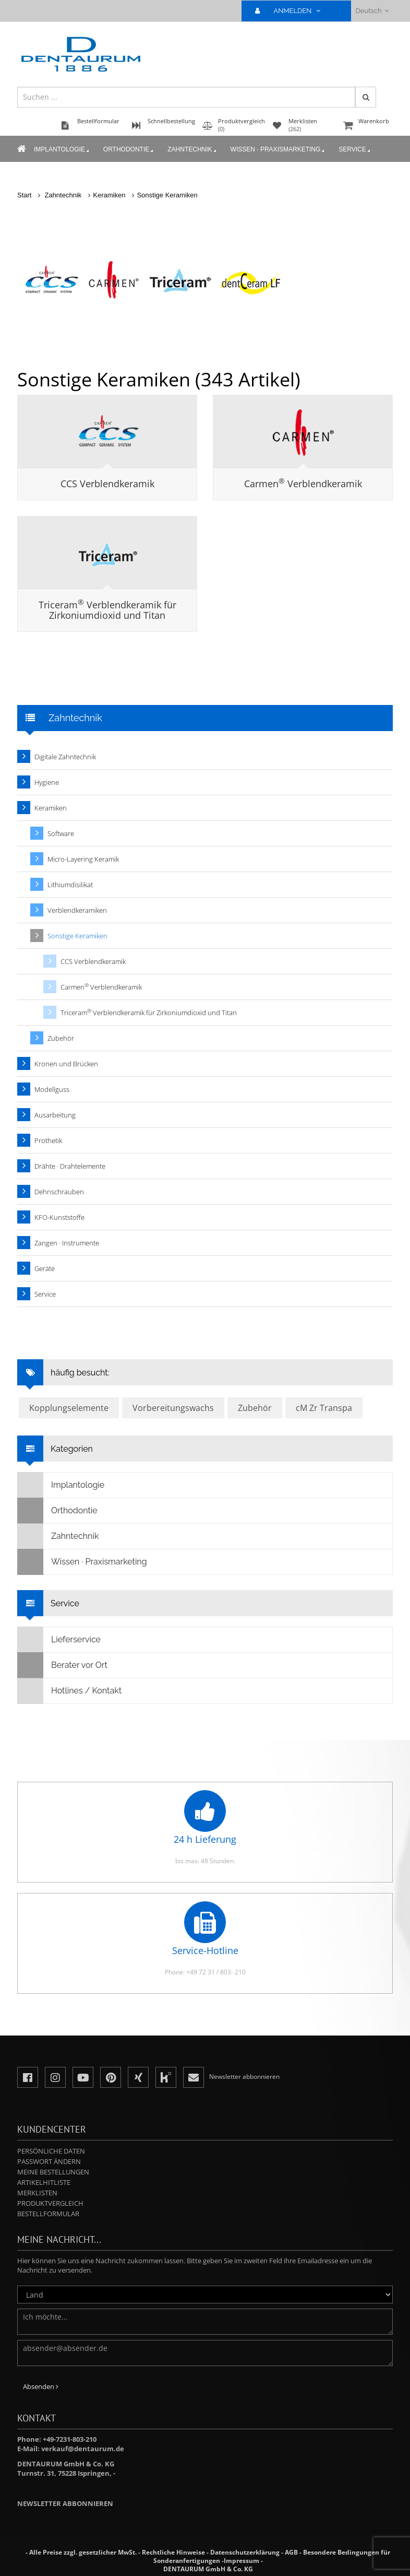 This screenshot has width=410, height=2576. I want to click on Produktvergleich, so click(50, 2203).